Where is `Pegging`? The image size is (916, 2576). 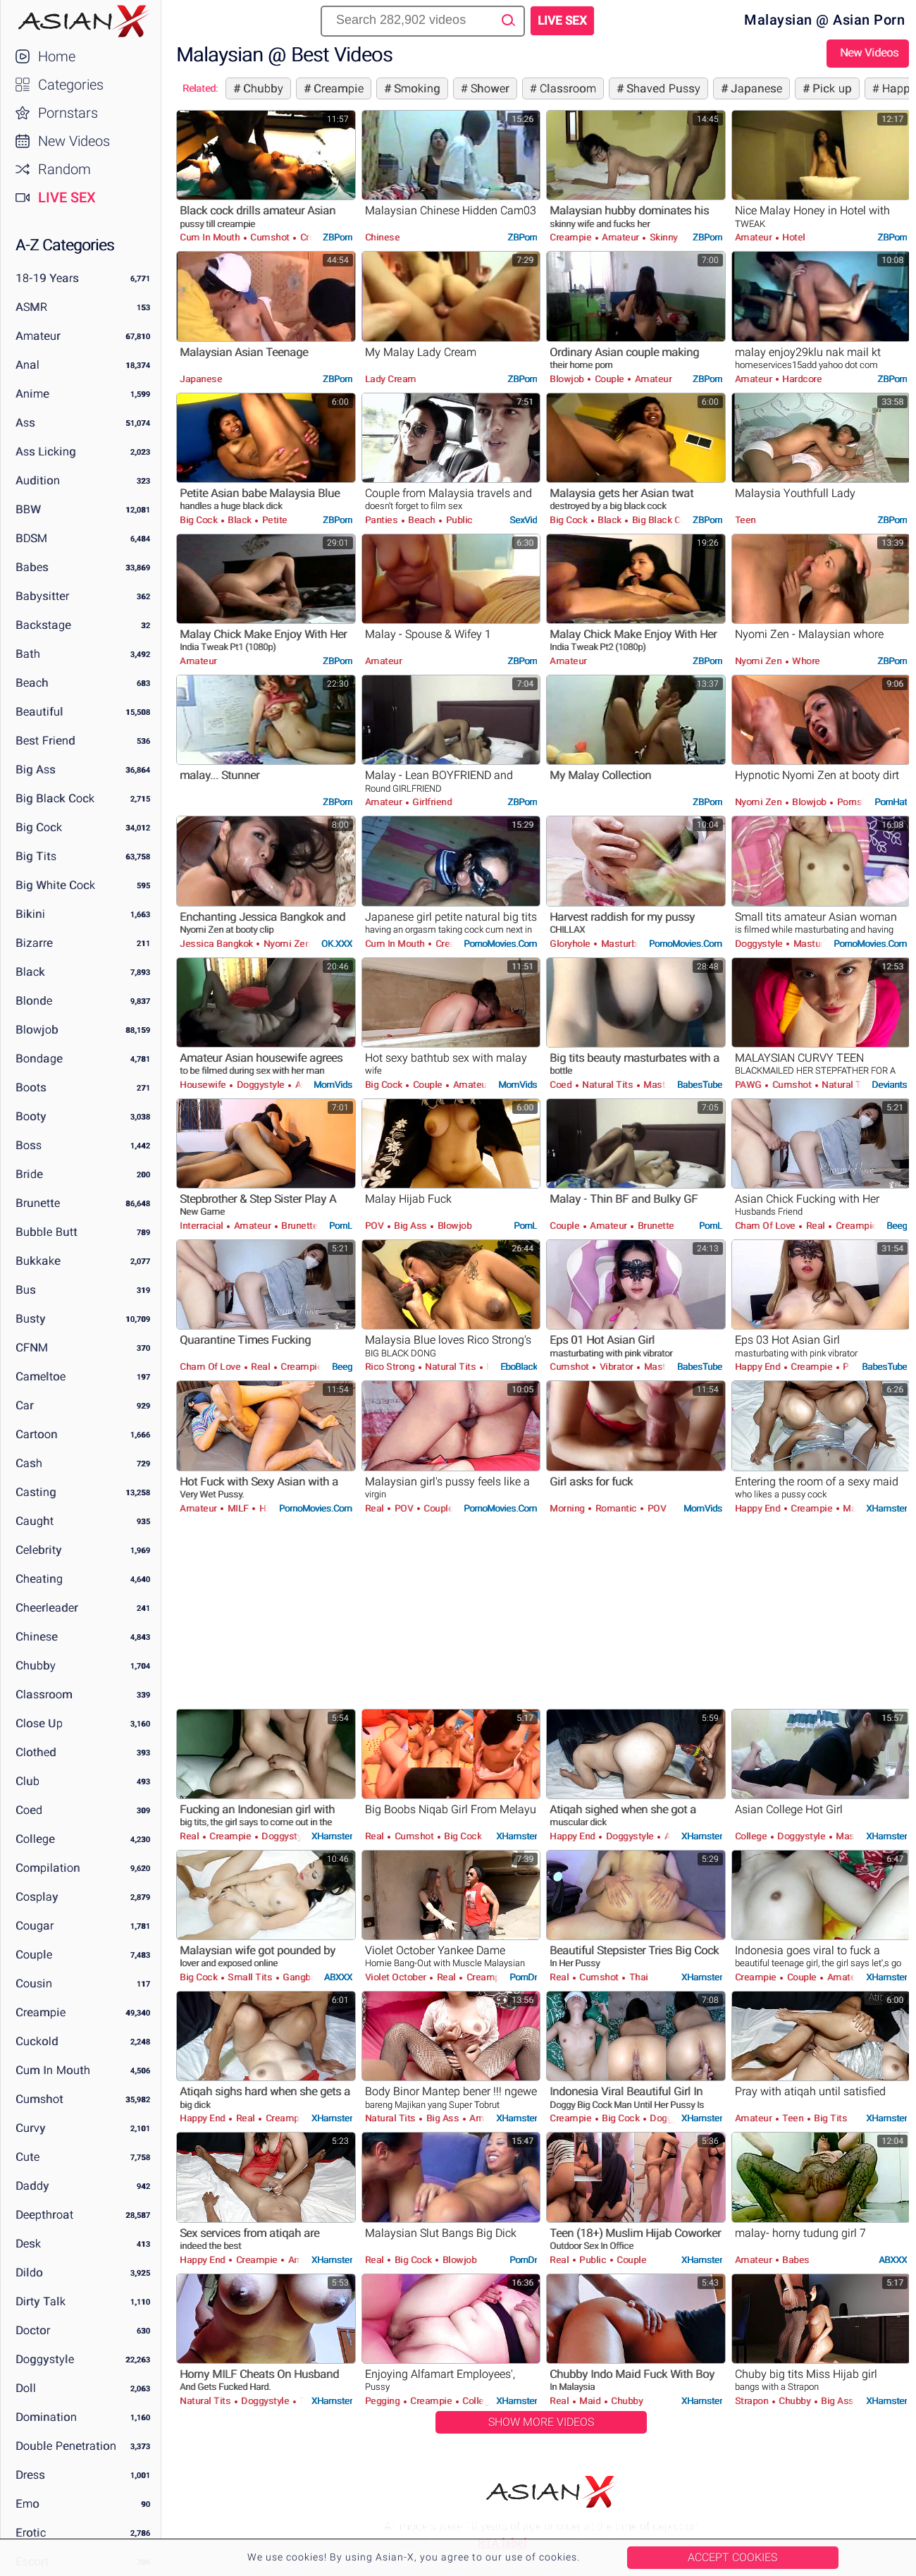
Pegging is located at coordinates (383, 2401).